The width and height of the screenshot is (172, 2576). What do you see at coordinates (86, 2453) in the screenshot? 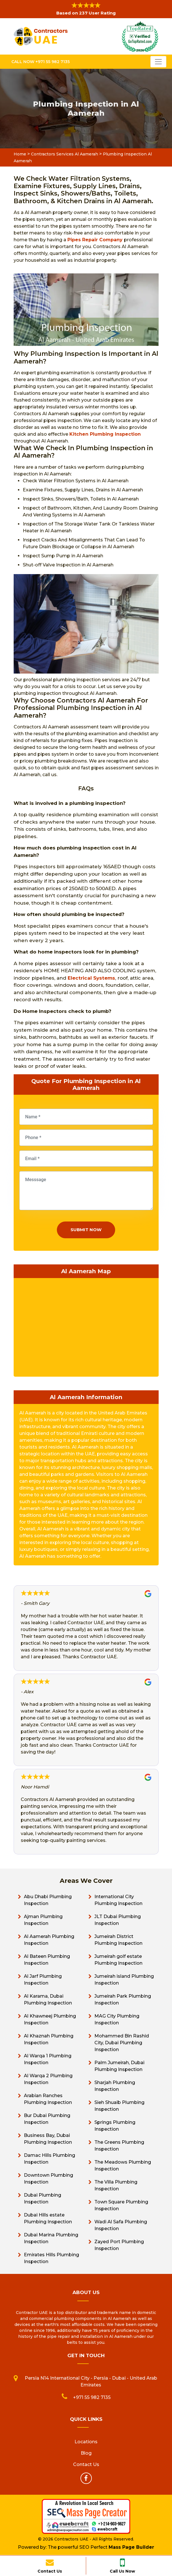
I see `Blog` at bounding box center [86, 2453].